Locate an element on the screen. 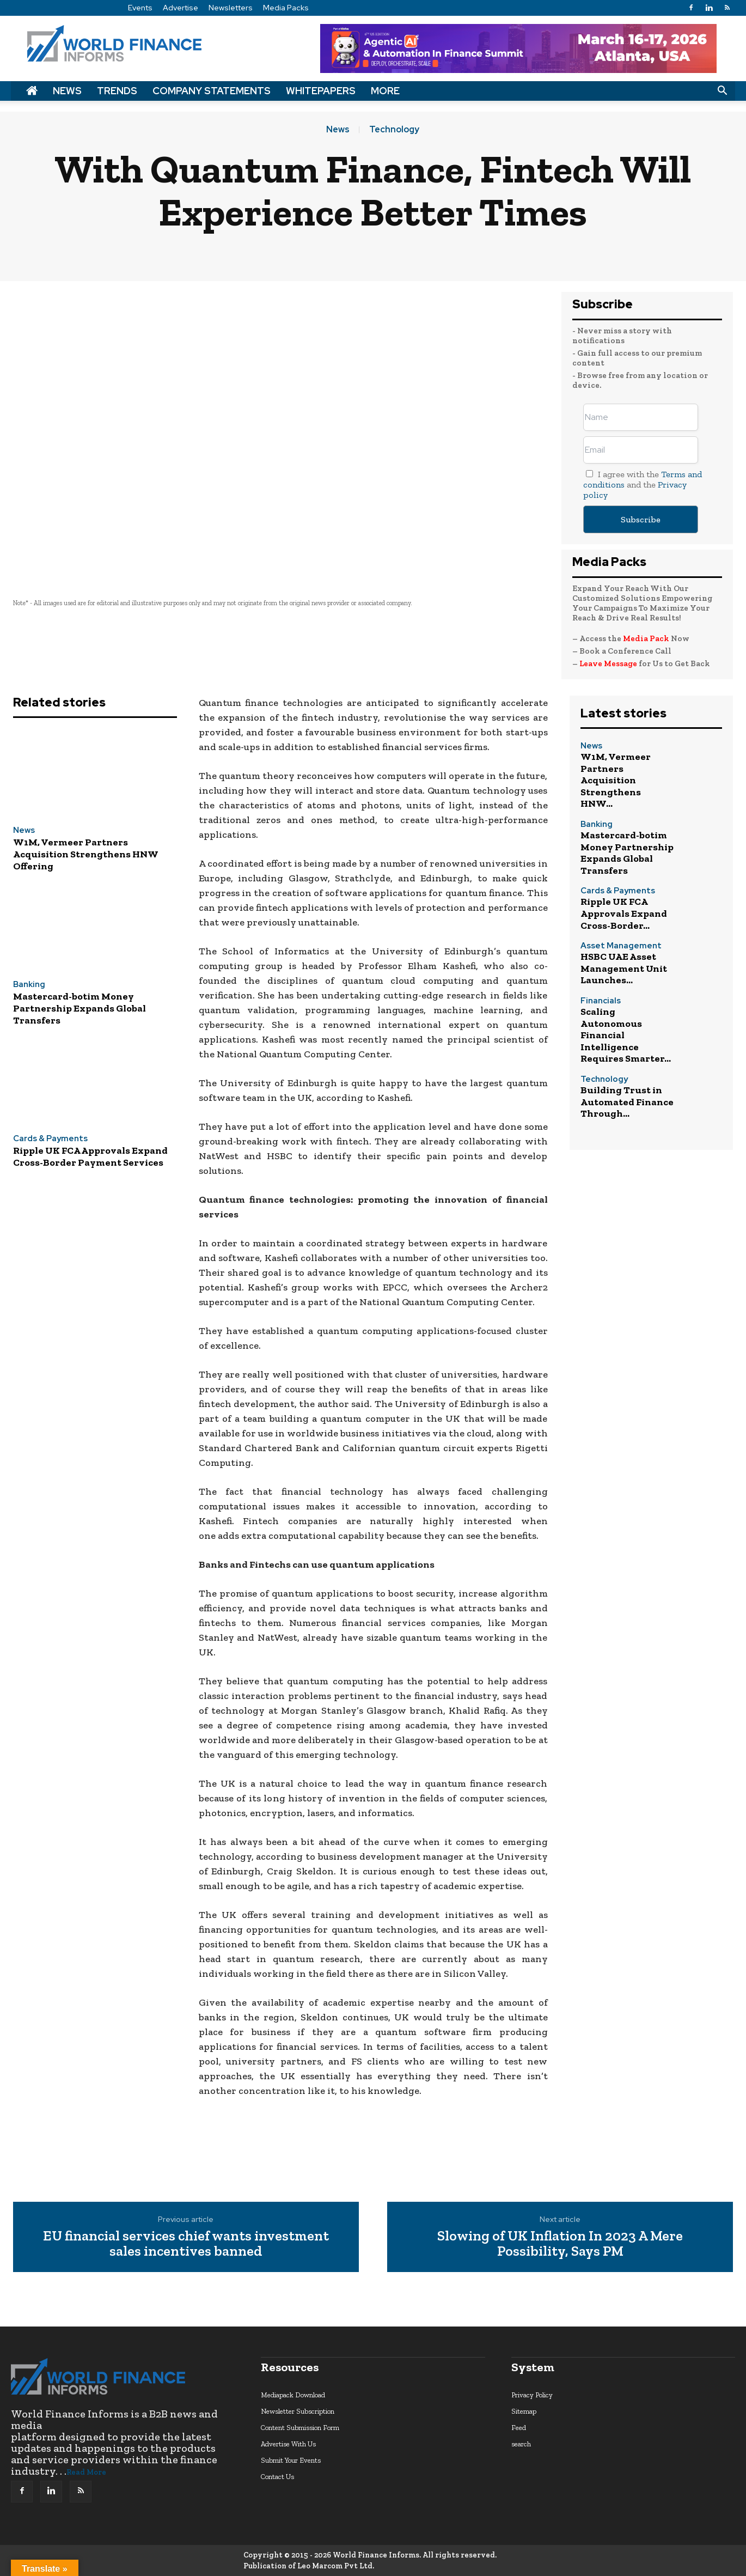 The image size is (746, 2576). HSBC UAE Asset Management Unit Launches... is located at coordinates (623, 968).